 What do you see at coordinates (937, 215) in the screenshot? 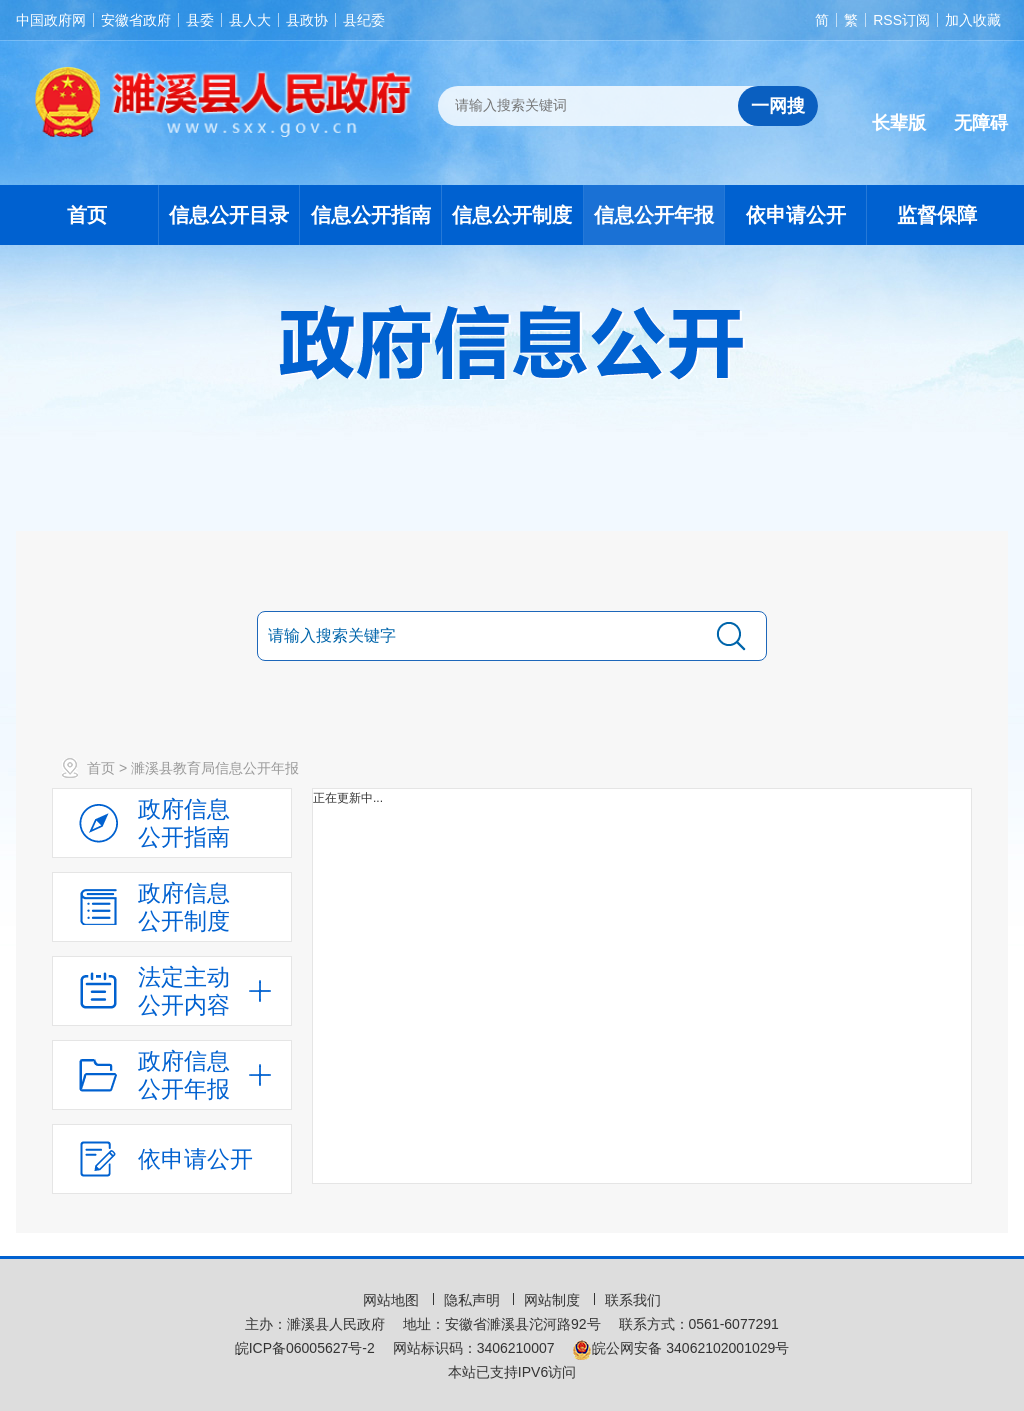
I see `监督保障` at bounding box center [937, 215].